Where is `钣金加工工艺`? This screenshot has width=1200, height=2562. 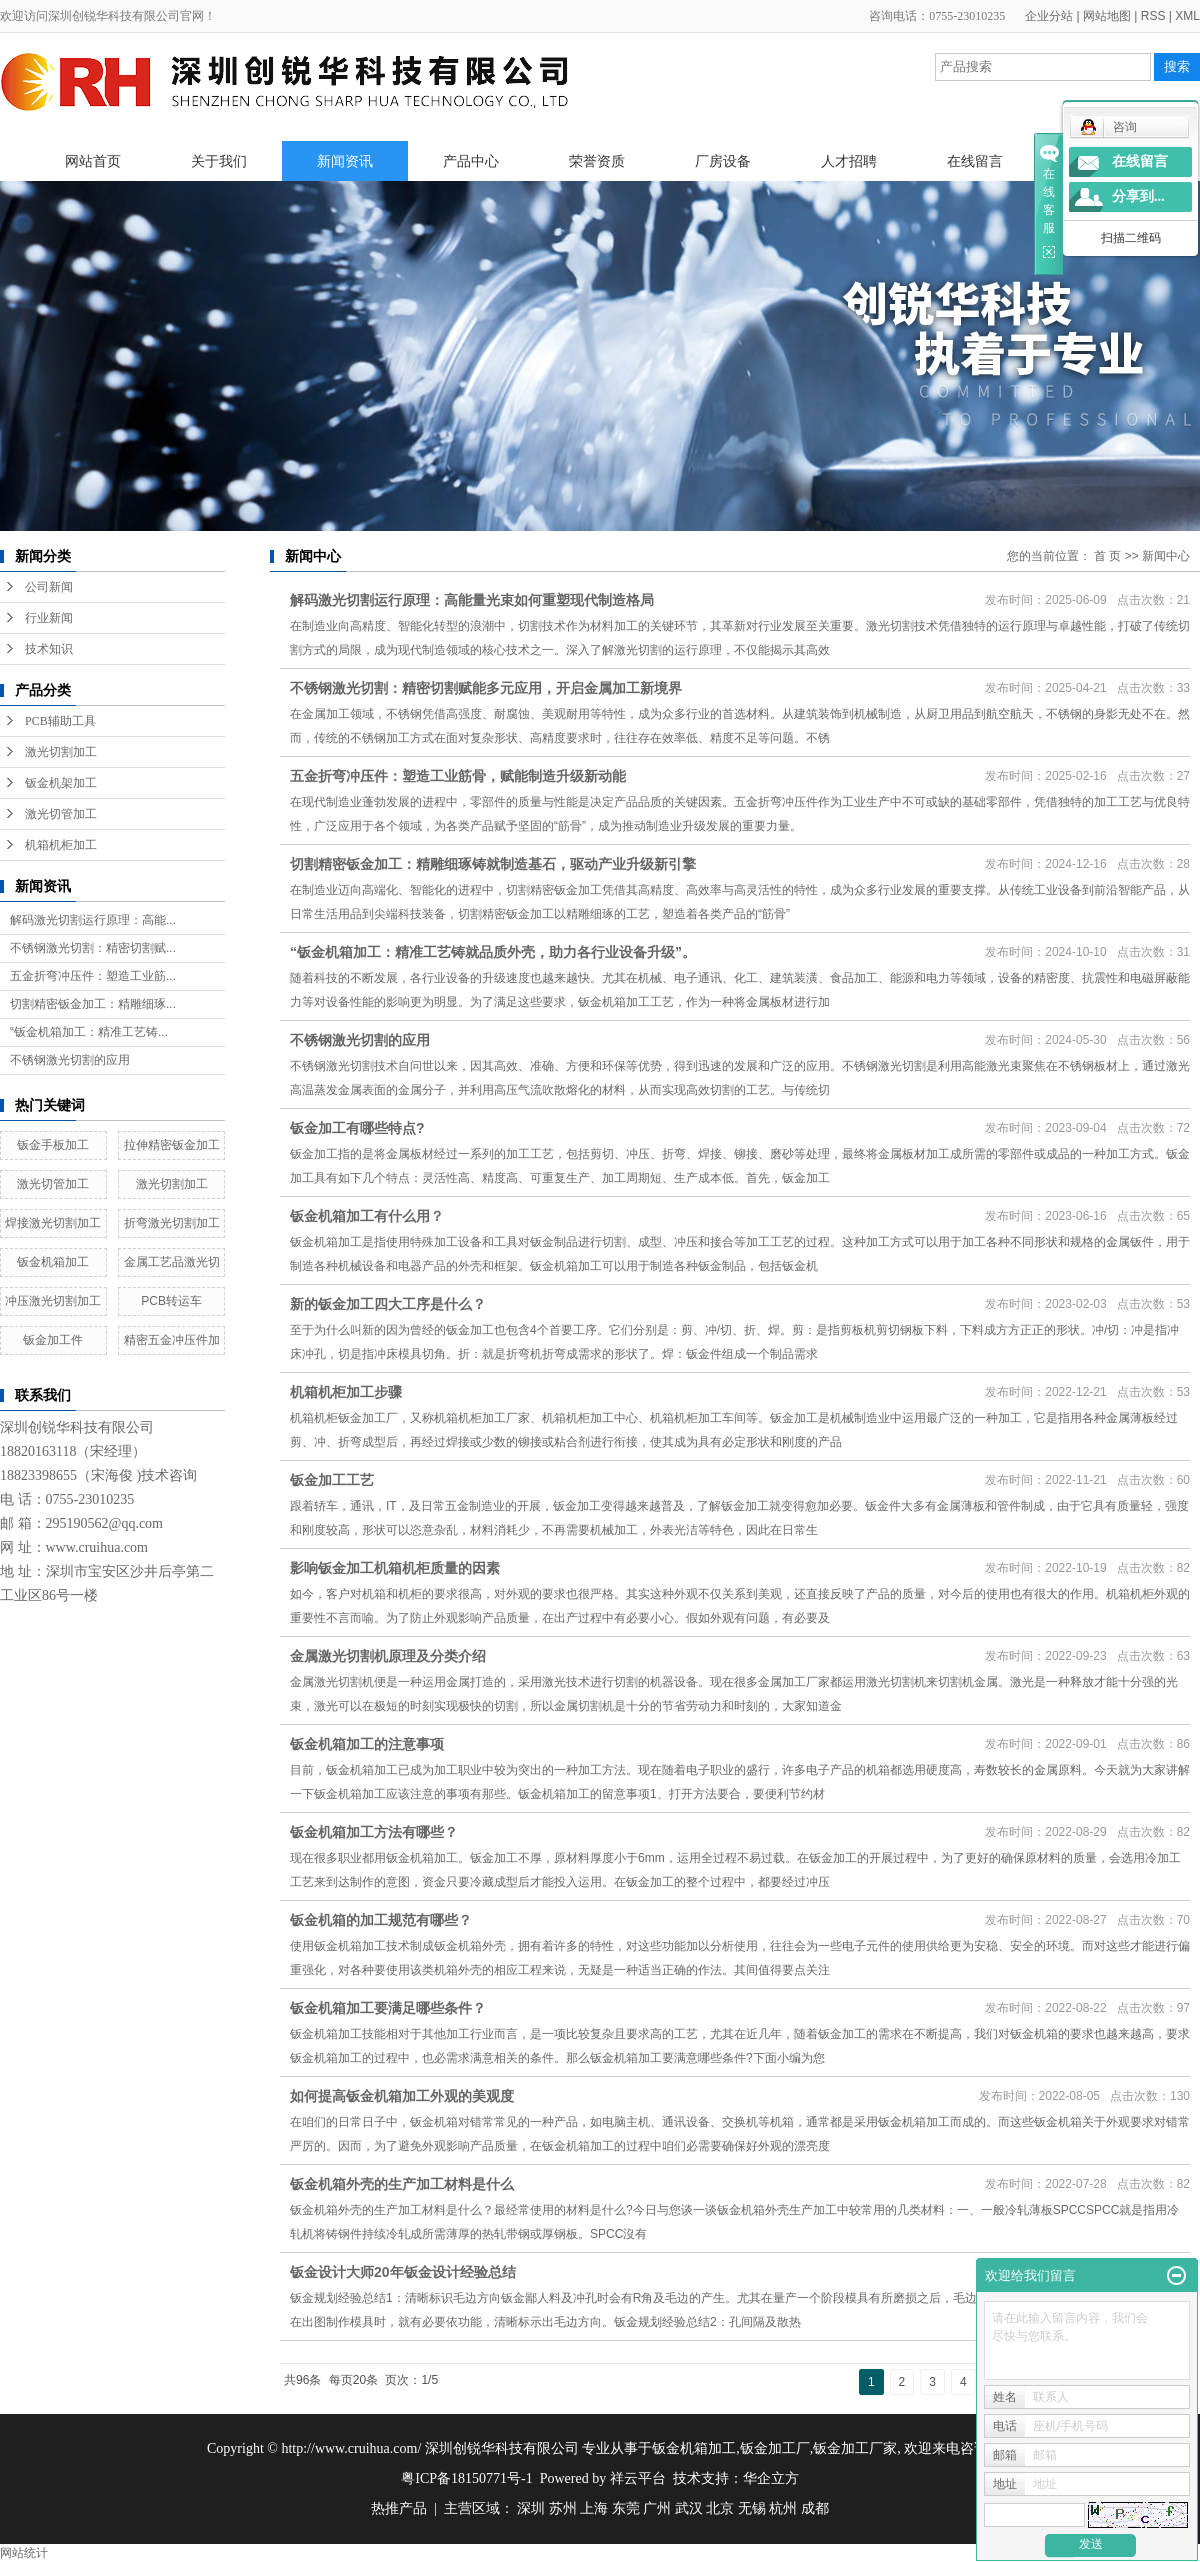 钣金加工工艺 is located at coordinates (332, 1480).